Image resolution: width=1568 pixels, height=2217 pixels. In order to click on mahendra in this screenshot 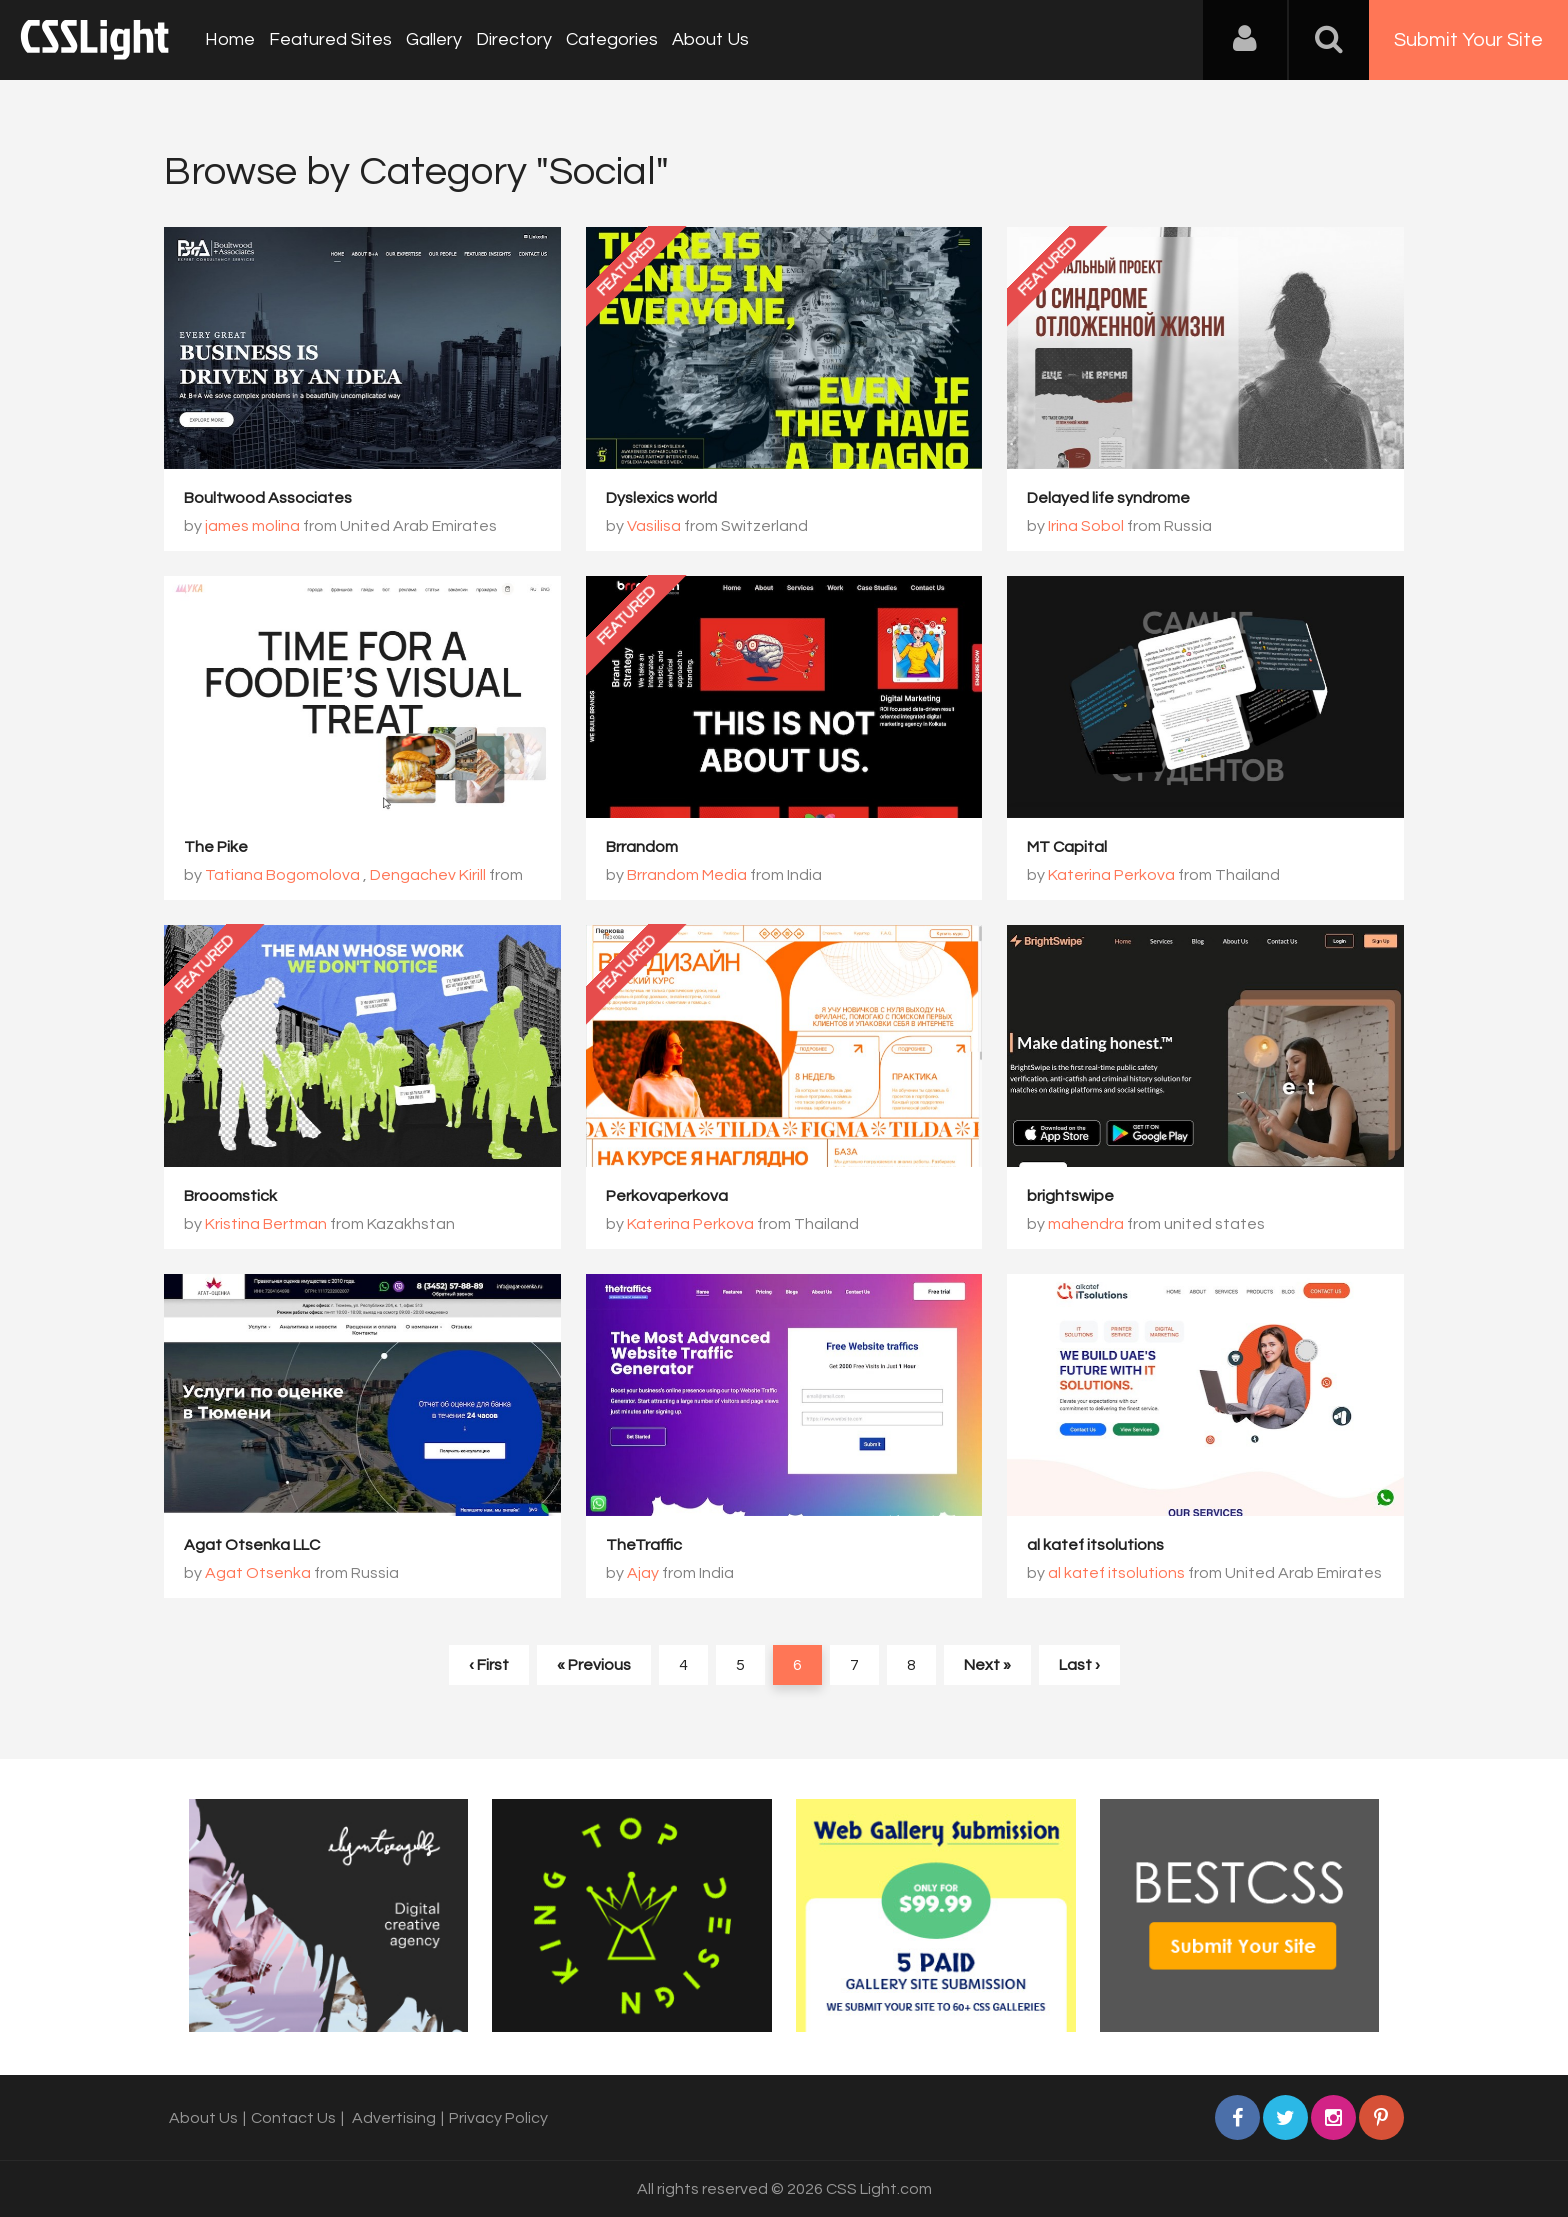, I will do `click(1086, 1224)`.